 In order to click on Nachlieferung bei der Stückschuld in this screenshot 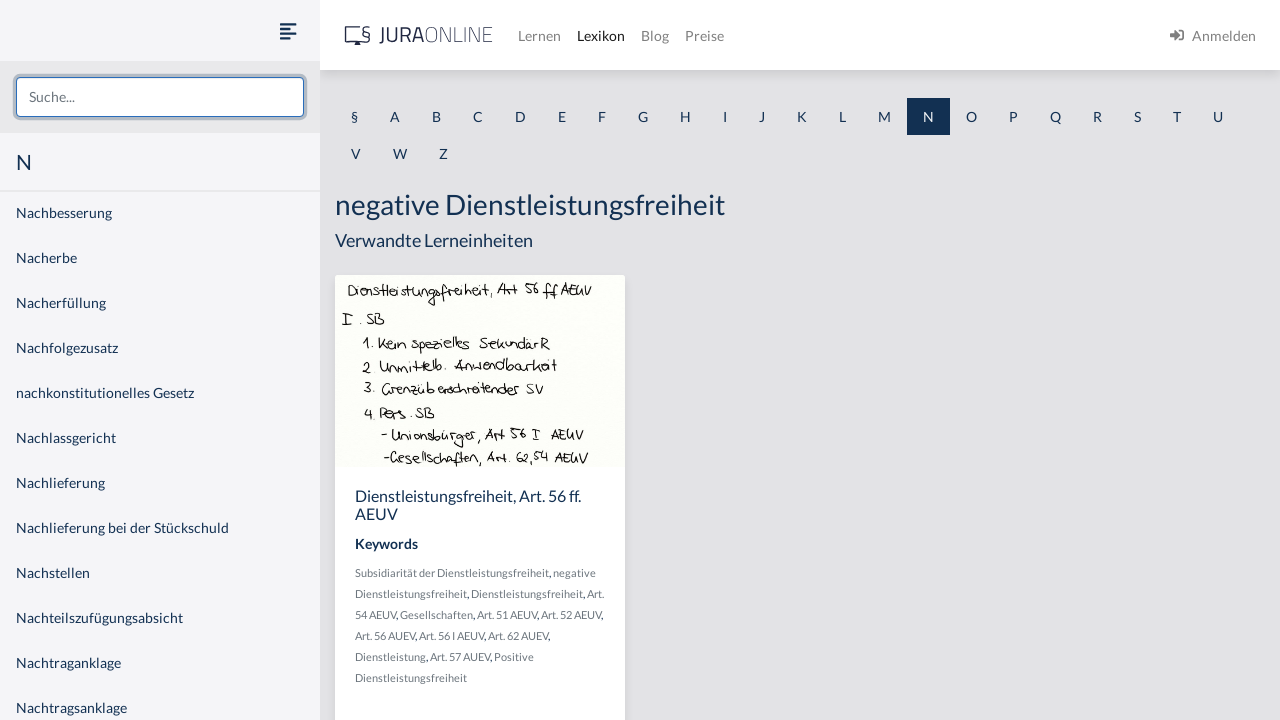, I will do `click(122, 527)`.